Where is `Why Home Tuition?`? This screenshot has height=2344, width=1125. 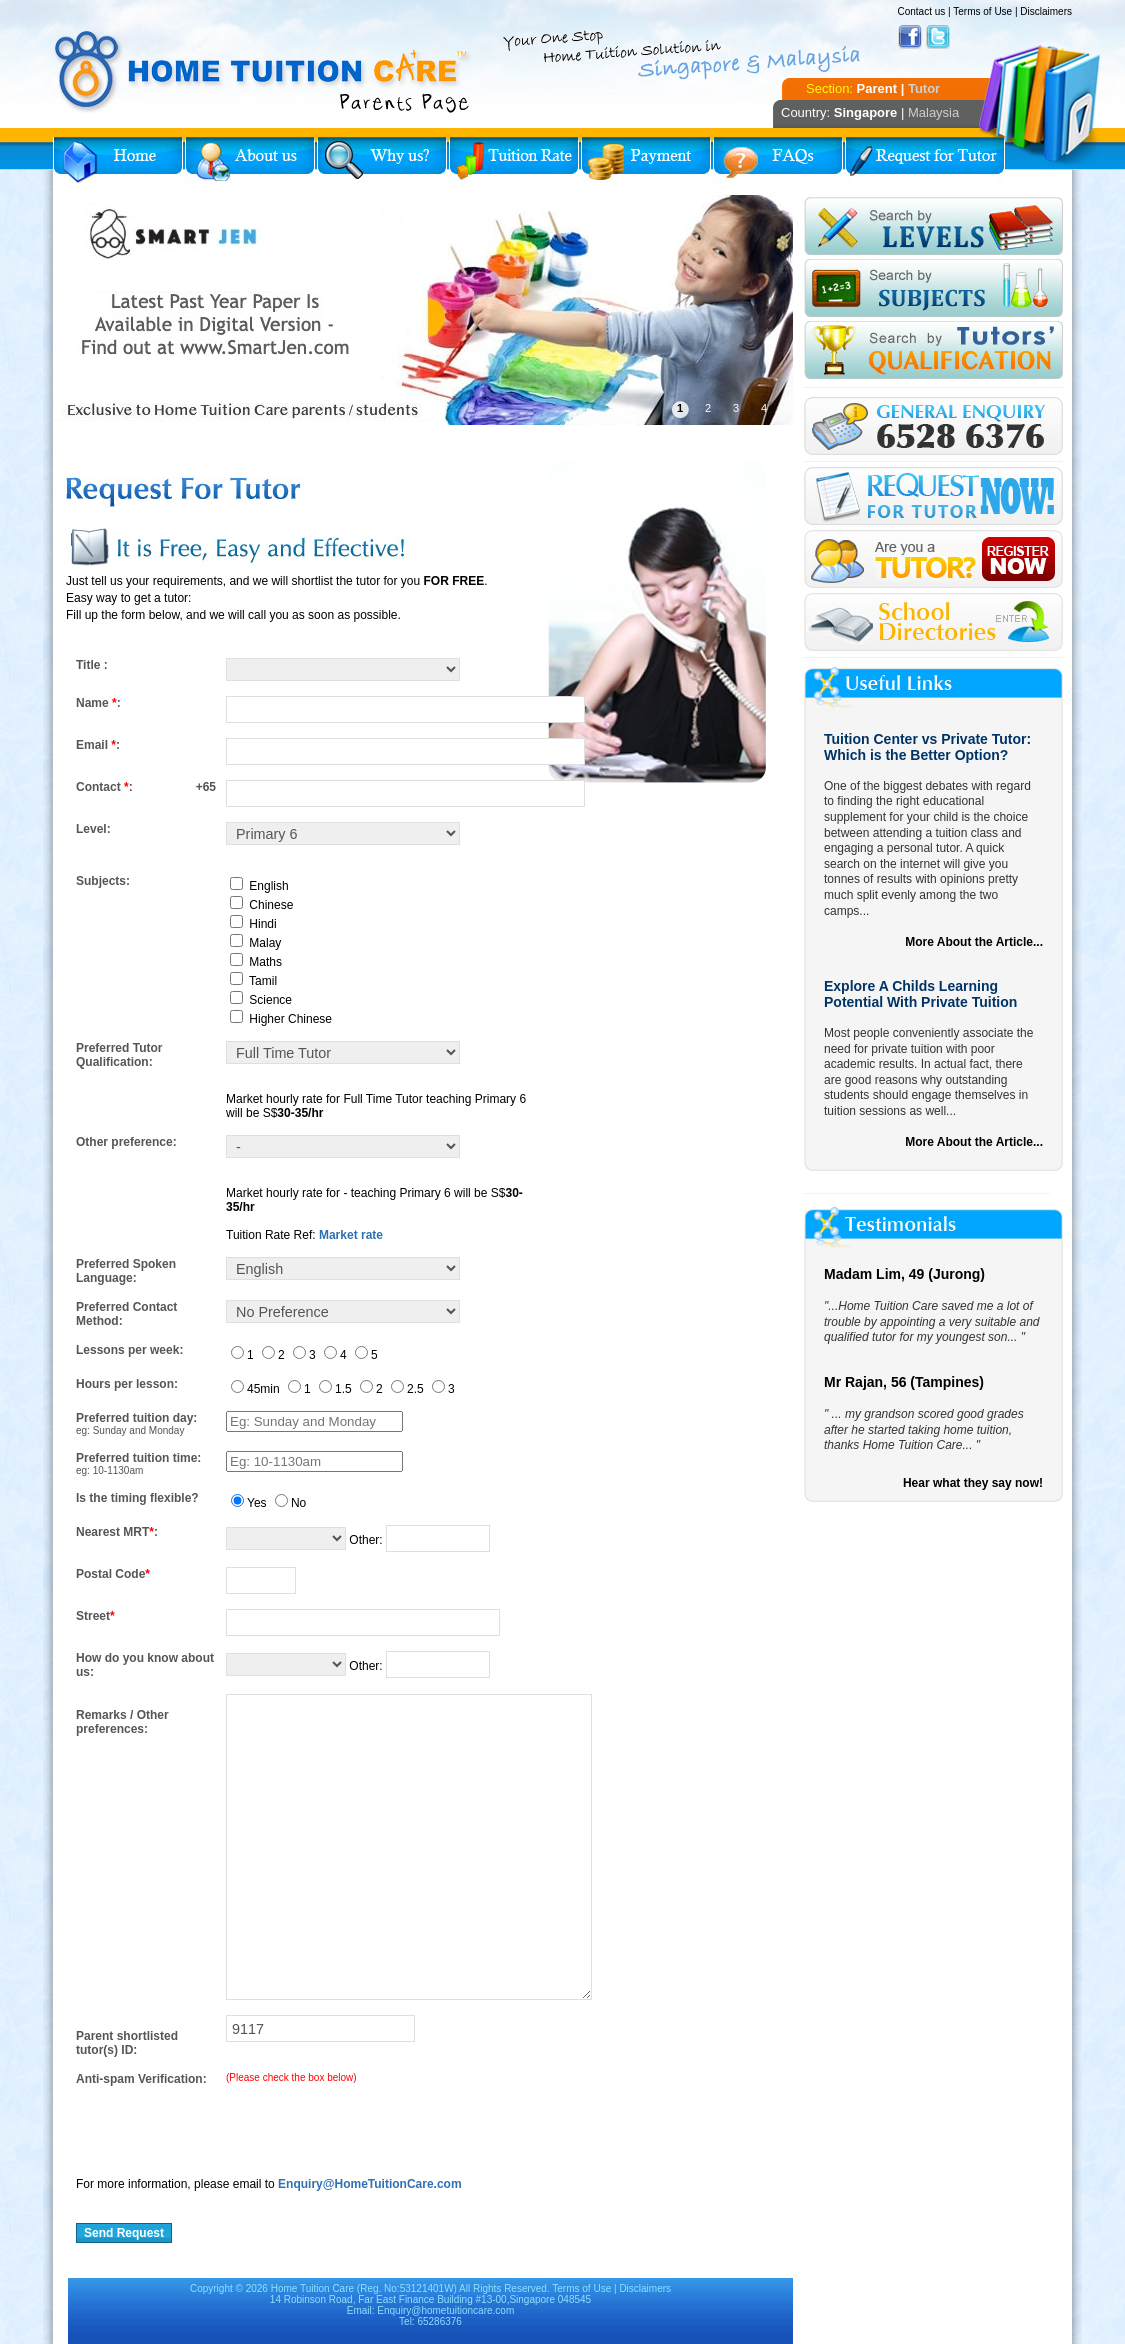
Why Home Tuition? is located at coordinates (382, 160).